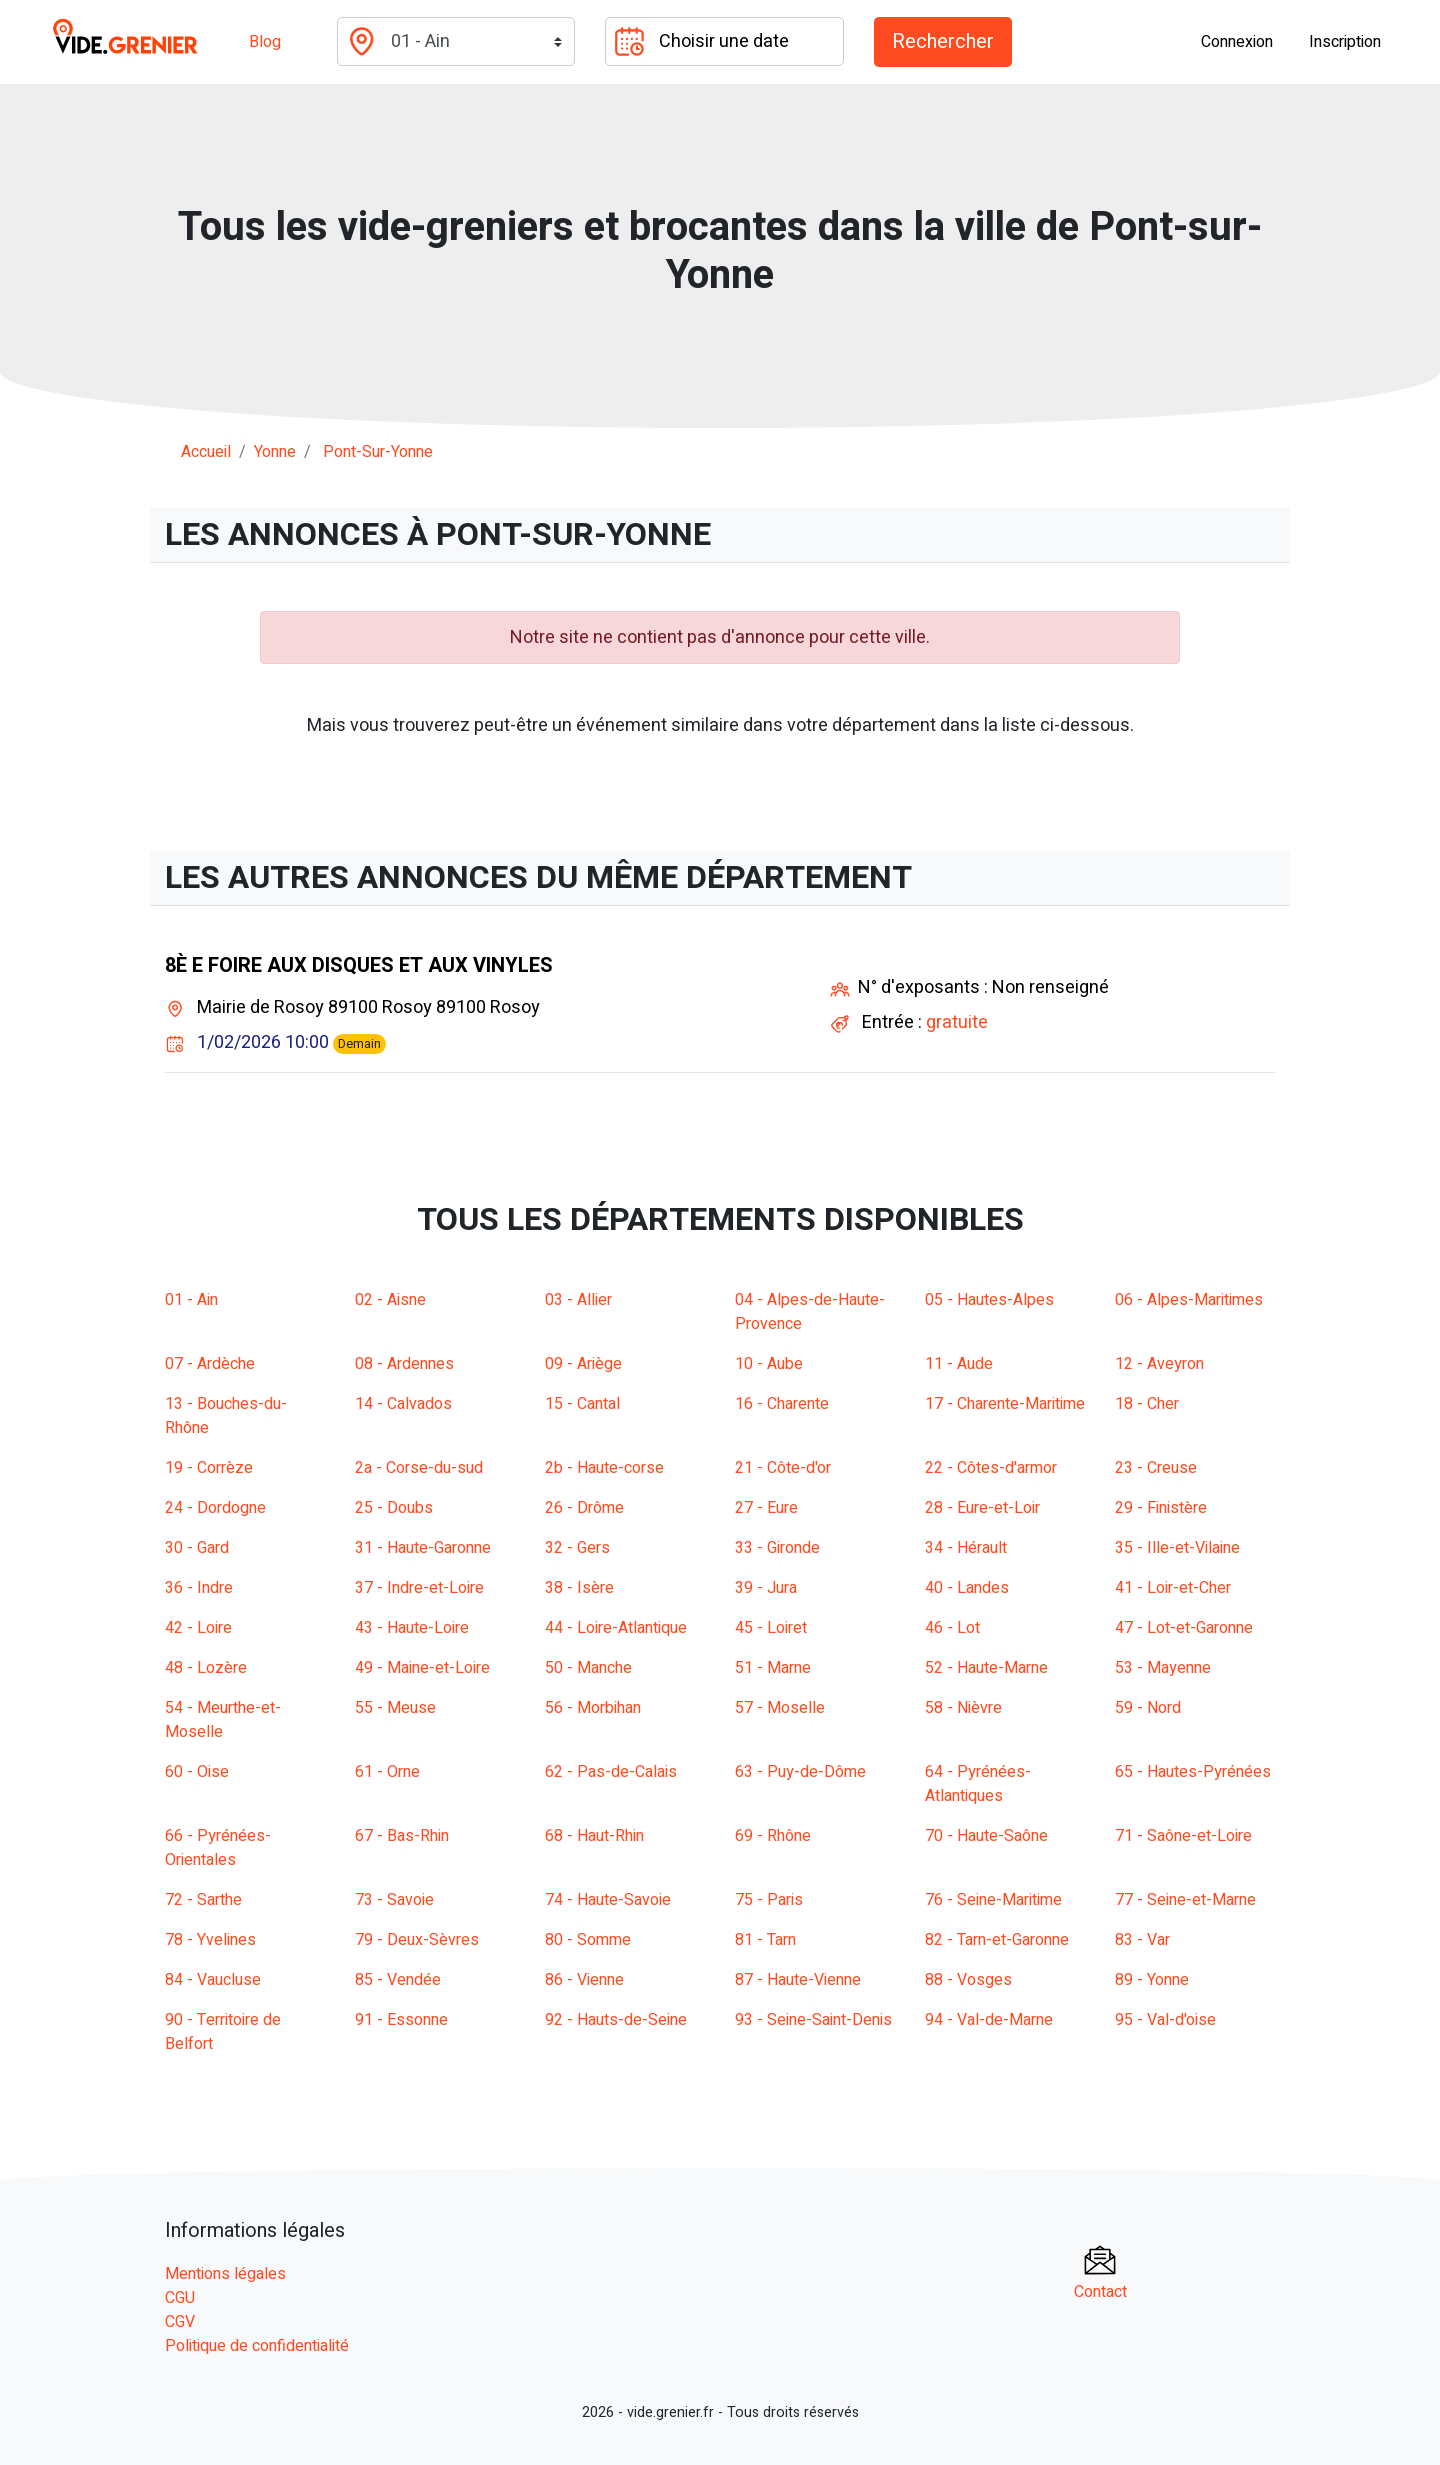 The image size is (1440, 2465). What do you see at coordinates (963, 1708) in the screenshot?
I see `58 - Nièvre` at bounding box center [963, 1708].